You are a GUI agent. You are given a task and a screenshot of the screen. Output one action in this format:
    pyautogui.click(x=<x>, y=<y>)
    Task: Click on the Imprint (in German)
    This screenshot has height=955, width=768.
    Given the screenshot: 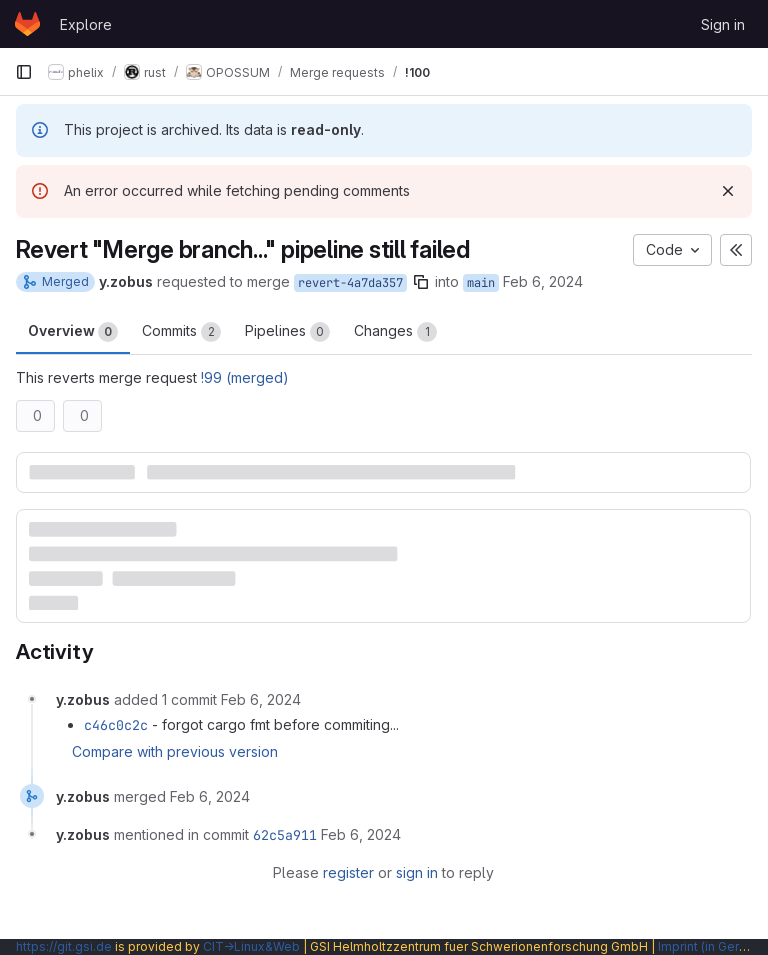 What is the action you would take?
    pyautogui.click(x=713, y=946)
    